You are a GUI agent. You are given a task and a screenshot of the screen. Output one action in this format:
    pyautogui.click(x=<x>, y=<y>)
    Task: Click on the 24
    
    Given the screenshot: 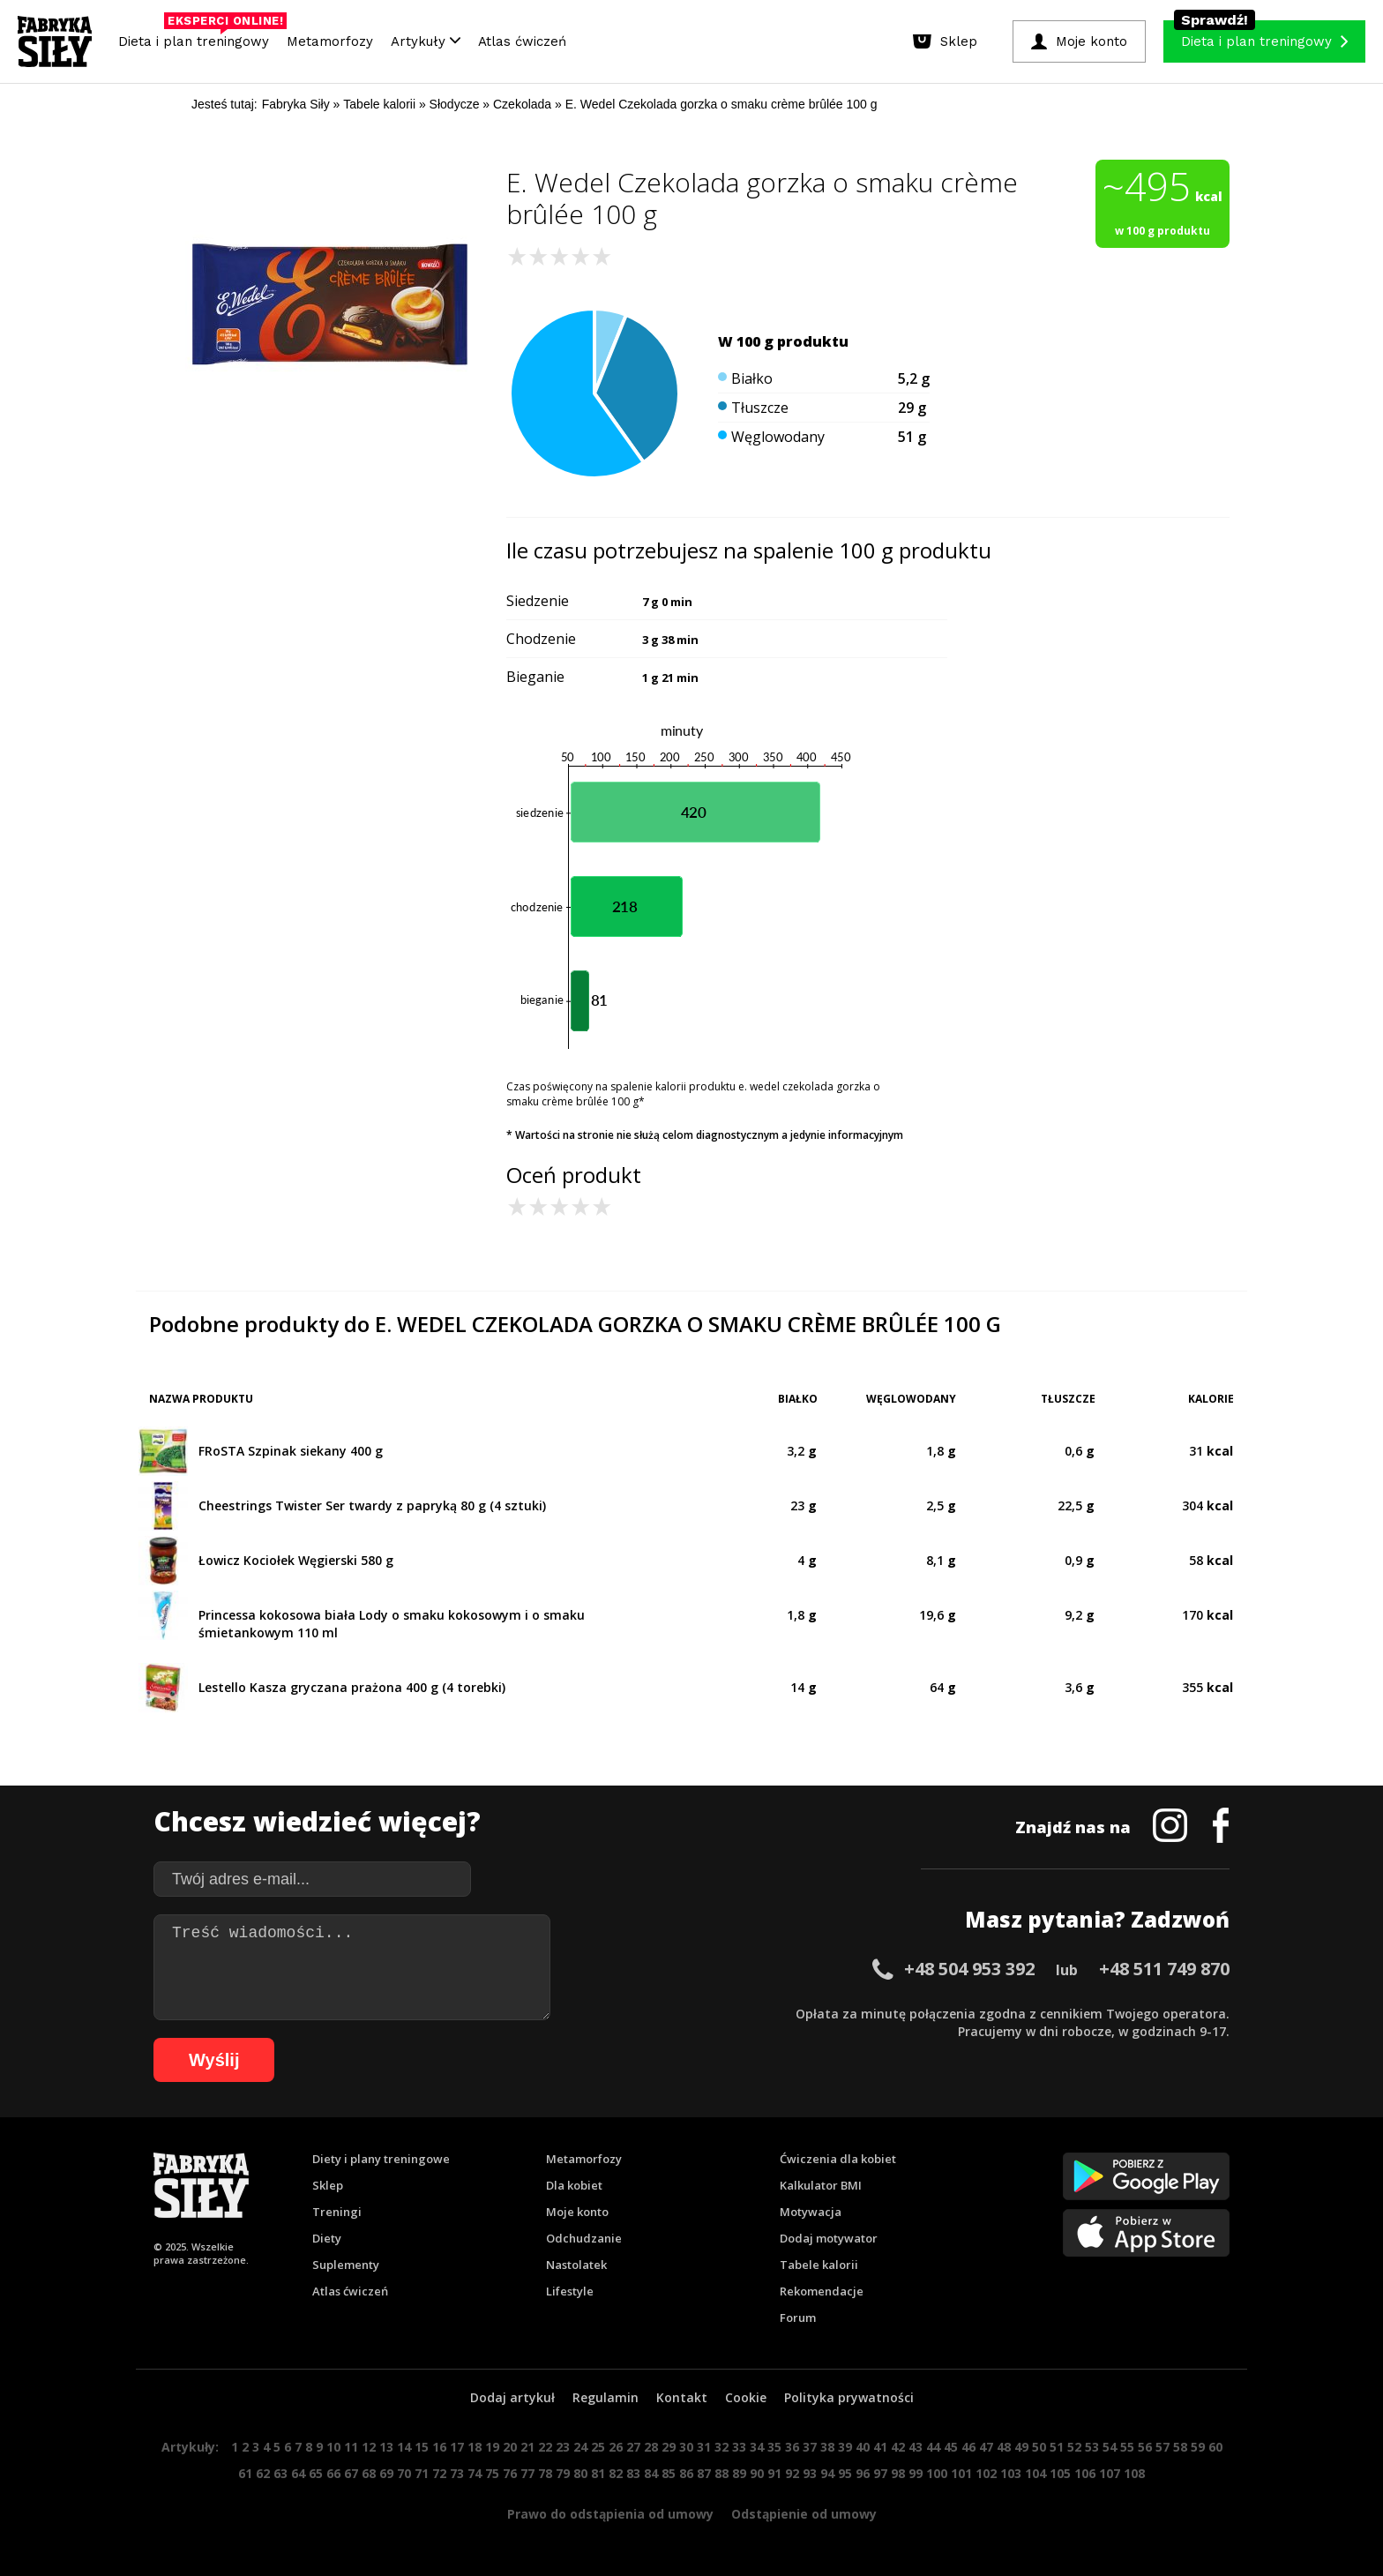 What is the action you would take?
    pyautogui.click(x=580, y=2446)
    